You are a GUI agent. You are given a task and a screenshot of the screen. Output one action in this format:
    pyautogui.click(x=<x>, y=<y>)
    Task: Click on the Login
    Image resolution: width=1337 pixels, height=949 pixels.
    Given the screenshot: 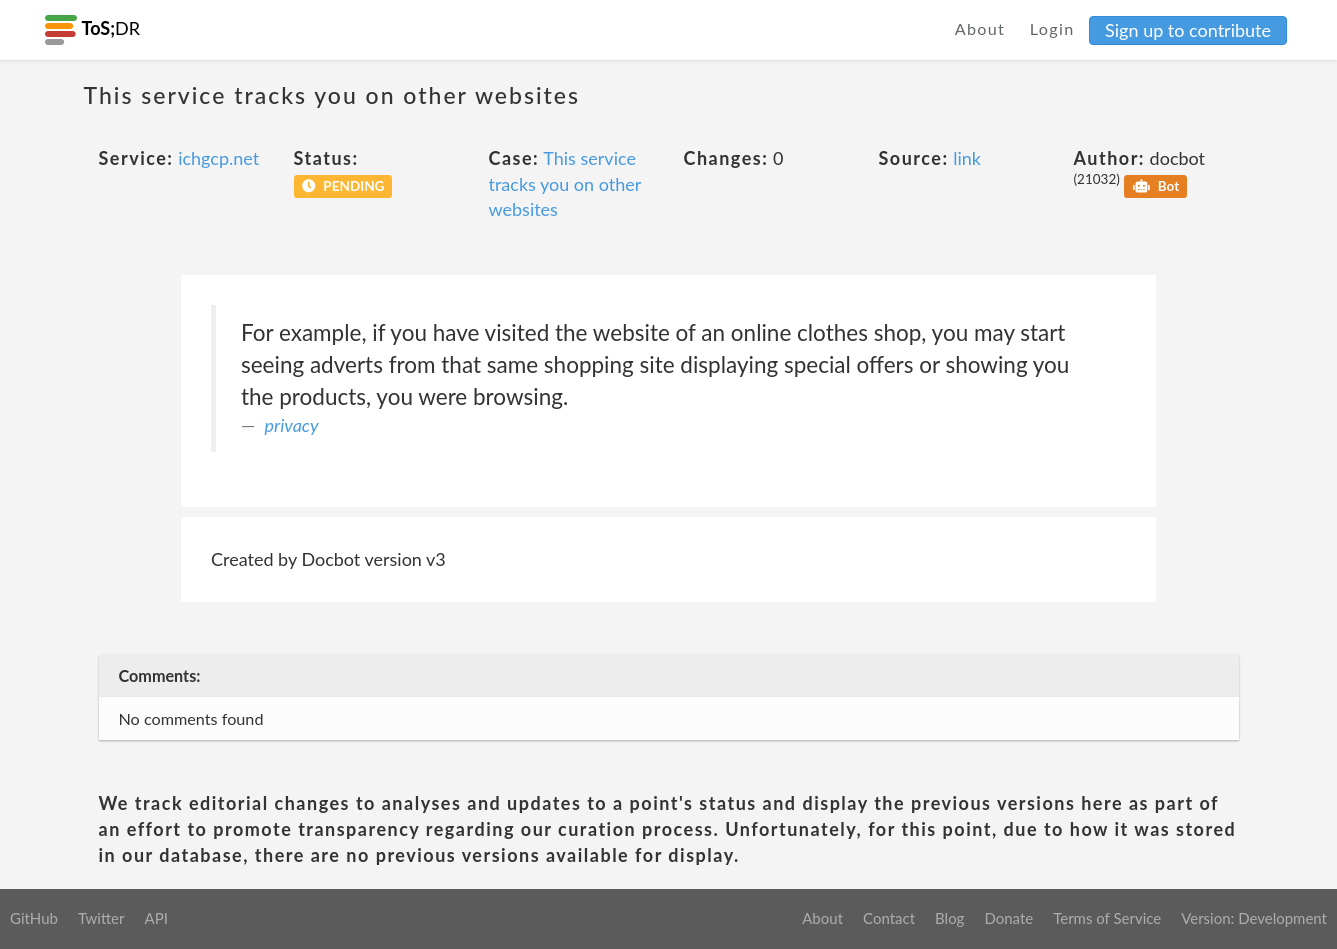 What is the action you would take?
    pyautogui.click(x=1052, y=28)
    